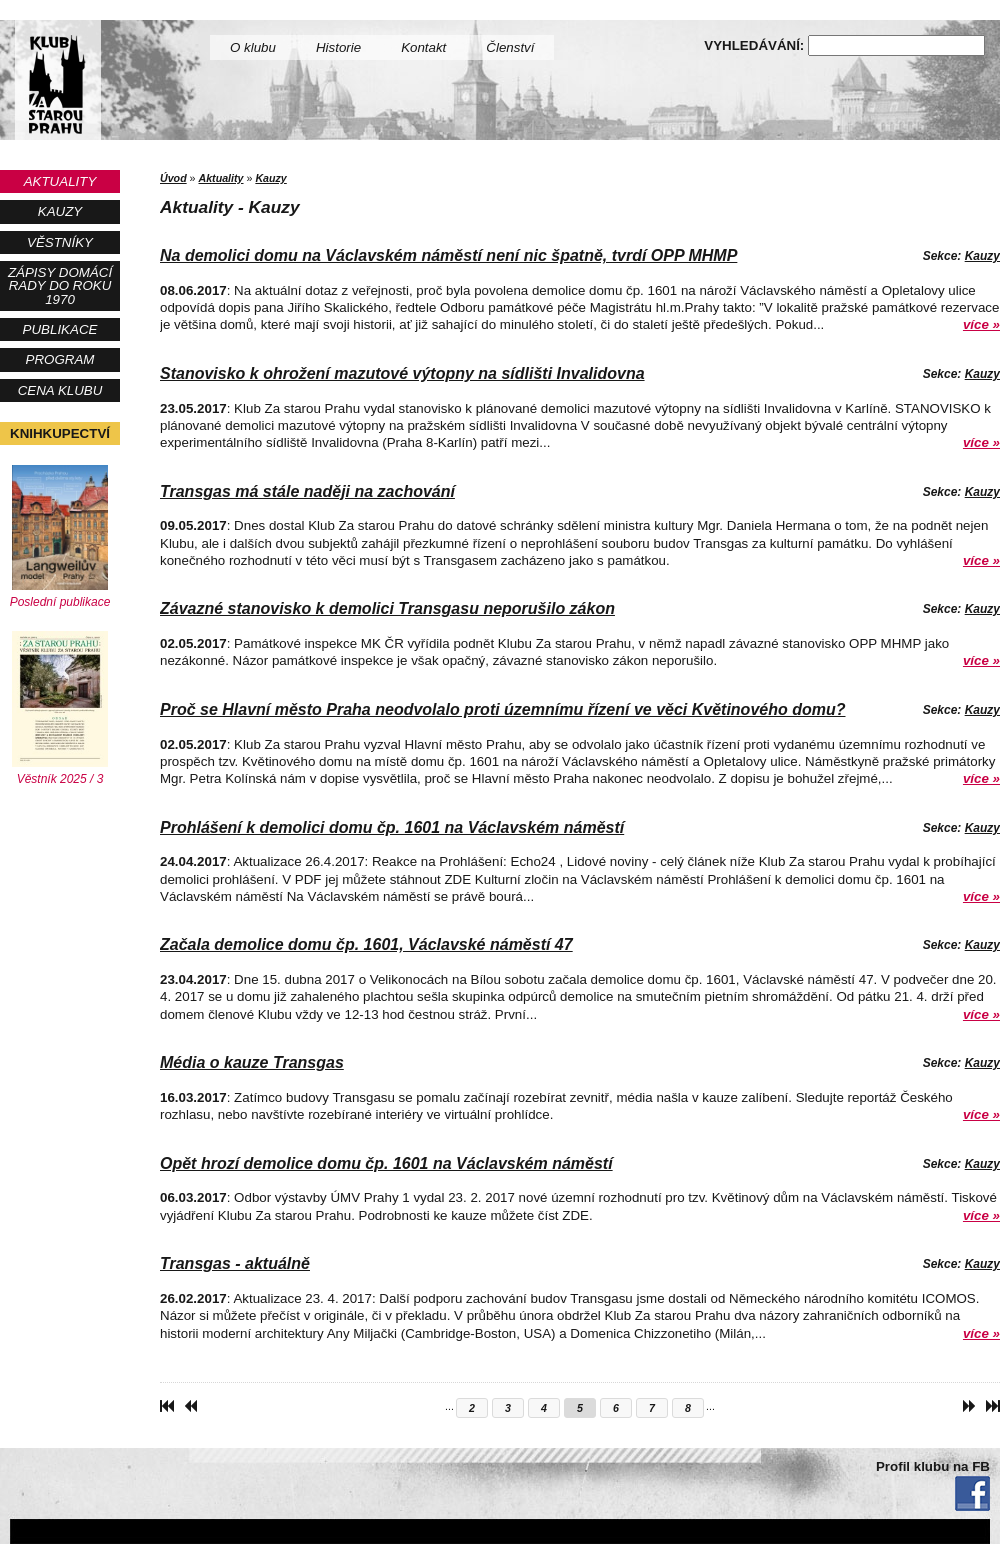  I want to click on Stanovisko k ohrožení mazutové výtopny na sídlišti Invalidovna, so click(402, 373).